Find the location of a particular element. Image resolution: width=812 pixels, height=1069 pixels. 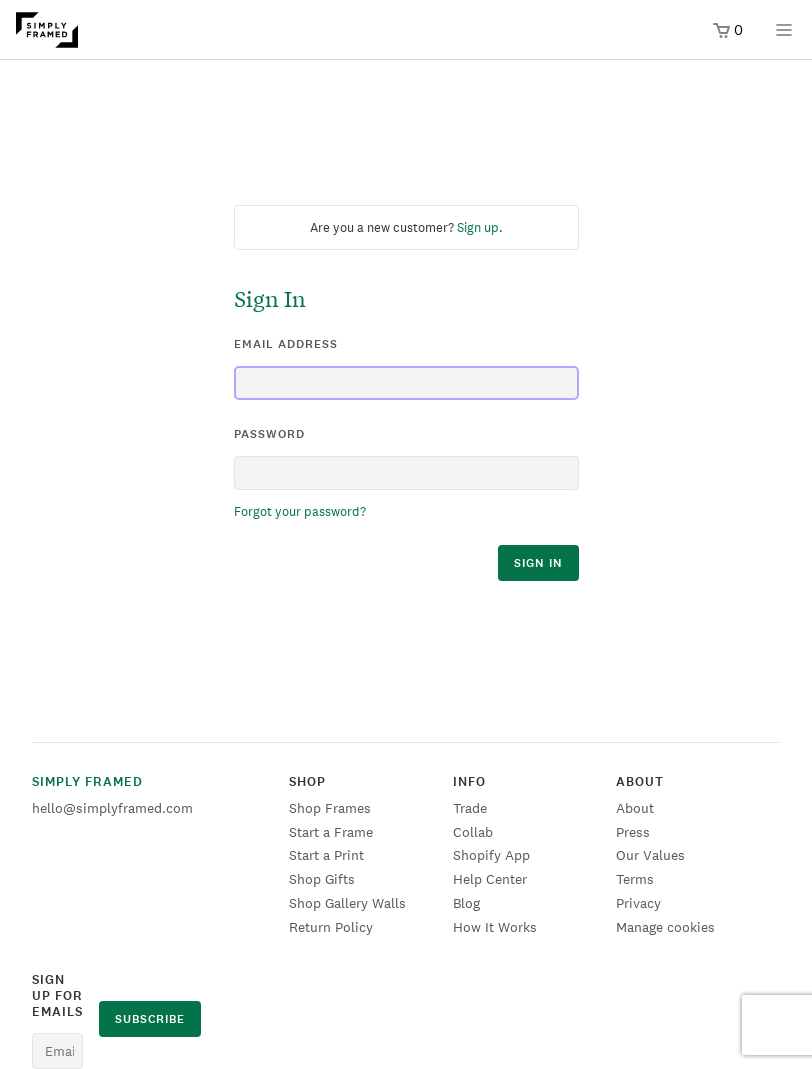

password is located at coordinates (269, 434).